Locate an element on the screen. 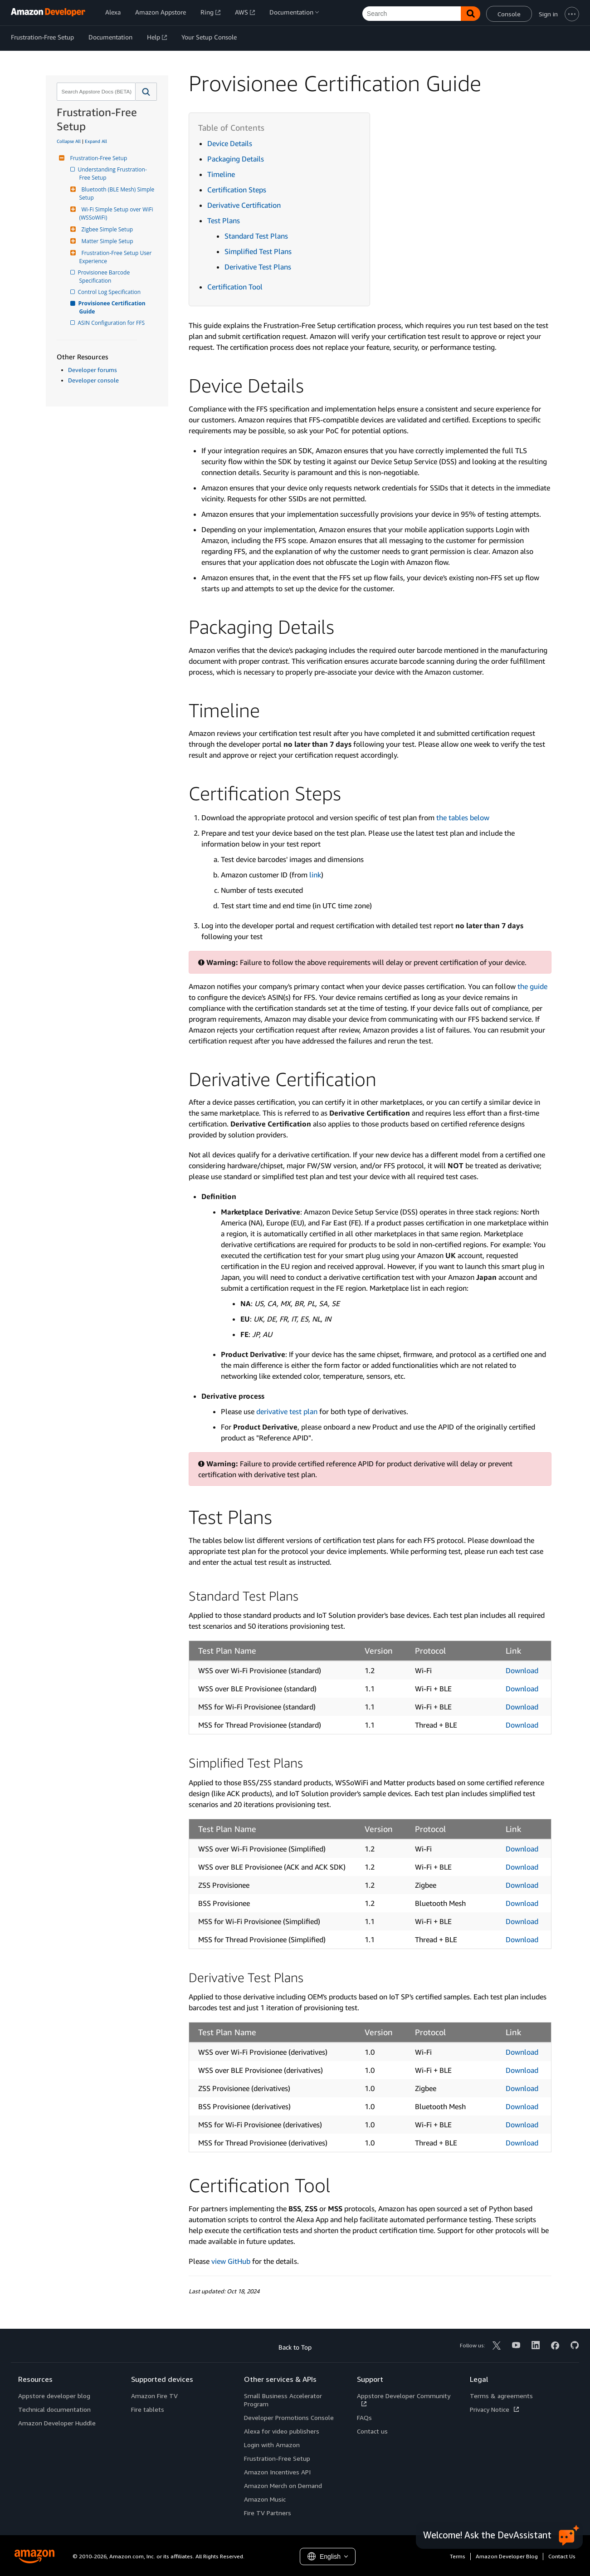 The height and width of the screenshot is (2576, 590). Provisionee Certification Guide is located at coordinates (113, 307).